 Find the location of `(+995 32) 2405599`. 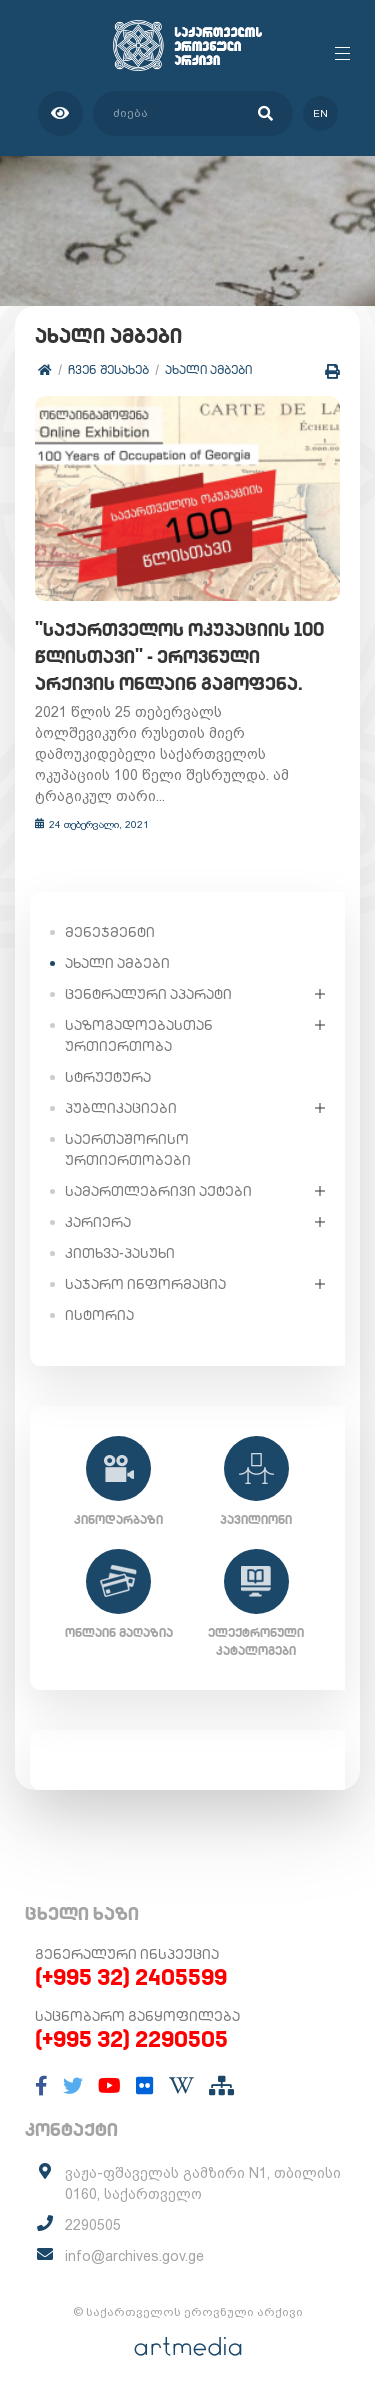

(+995 32) 2405599 is located at coordinates (131, 1977).